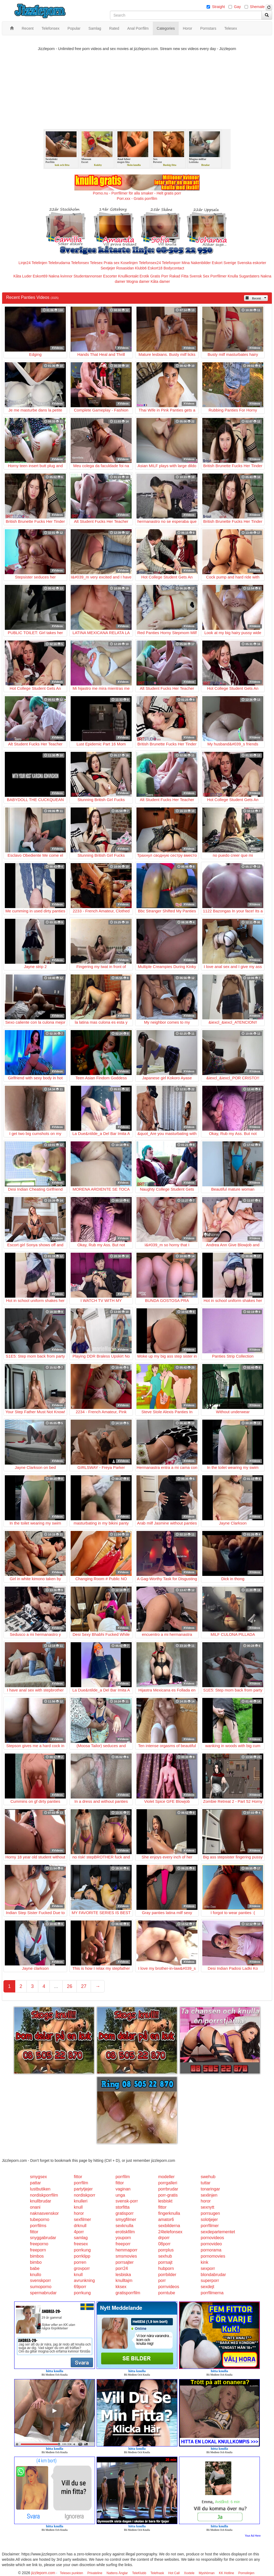 The width and height of the screenshot is (274, 2576). I want to click on Telefonsex24, so click(150, 263).